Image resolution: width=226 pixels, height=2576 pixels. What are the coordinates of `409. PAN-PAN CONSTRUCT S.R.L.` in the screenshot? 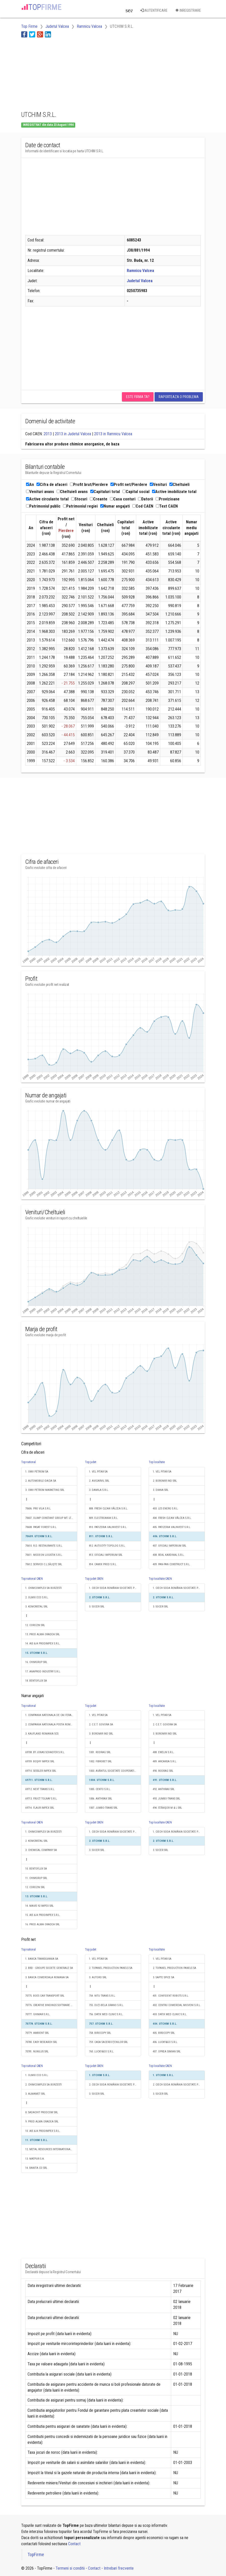 It's located at (171, 1564).